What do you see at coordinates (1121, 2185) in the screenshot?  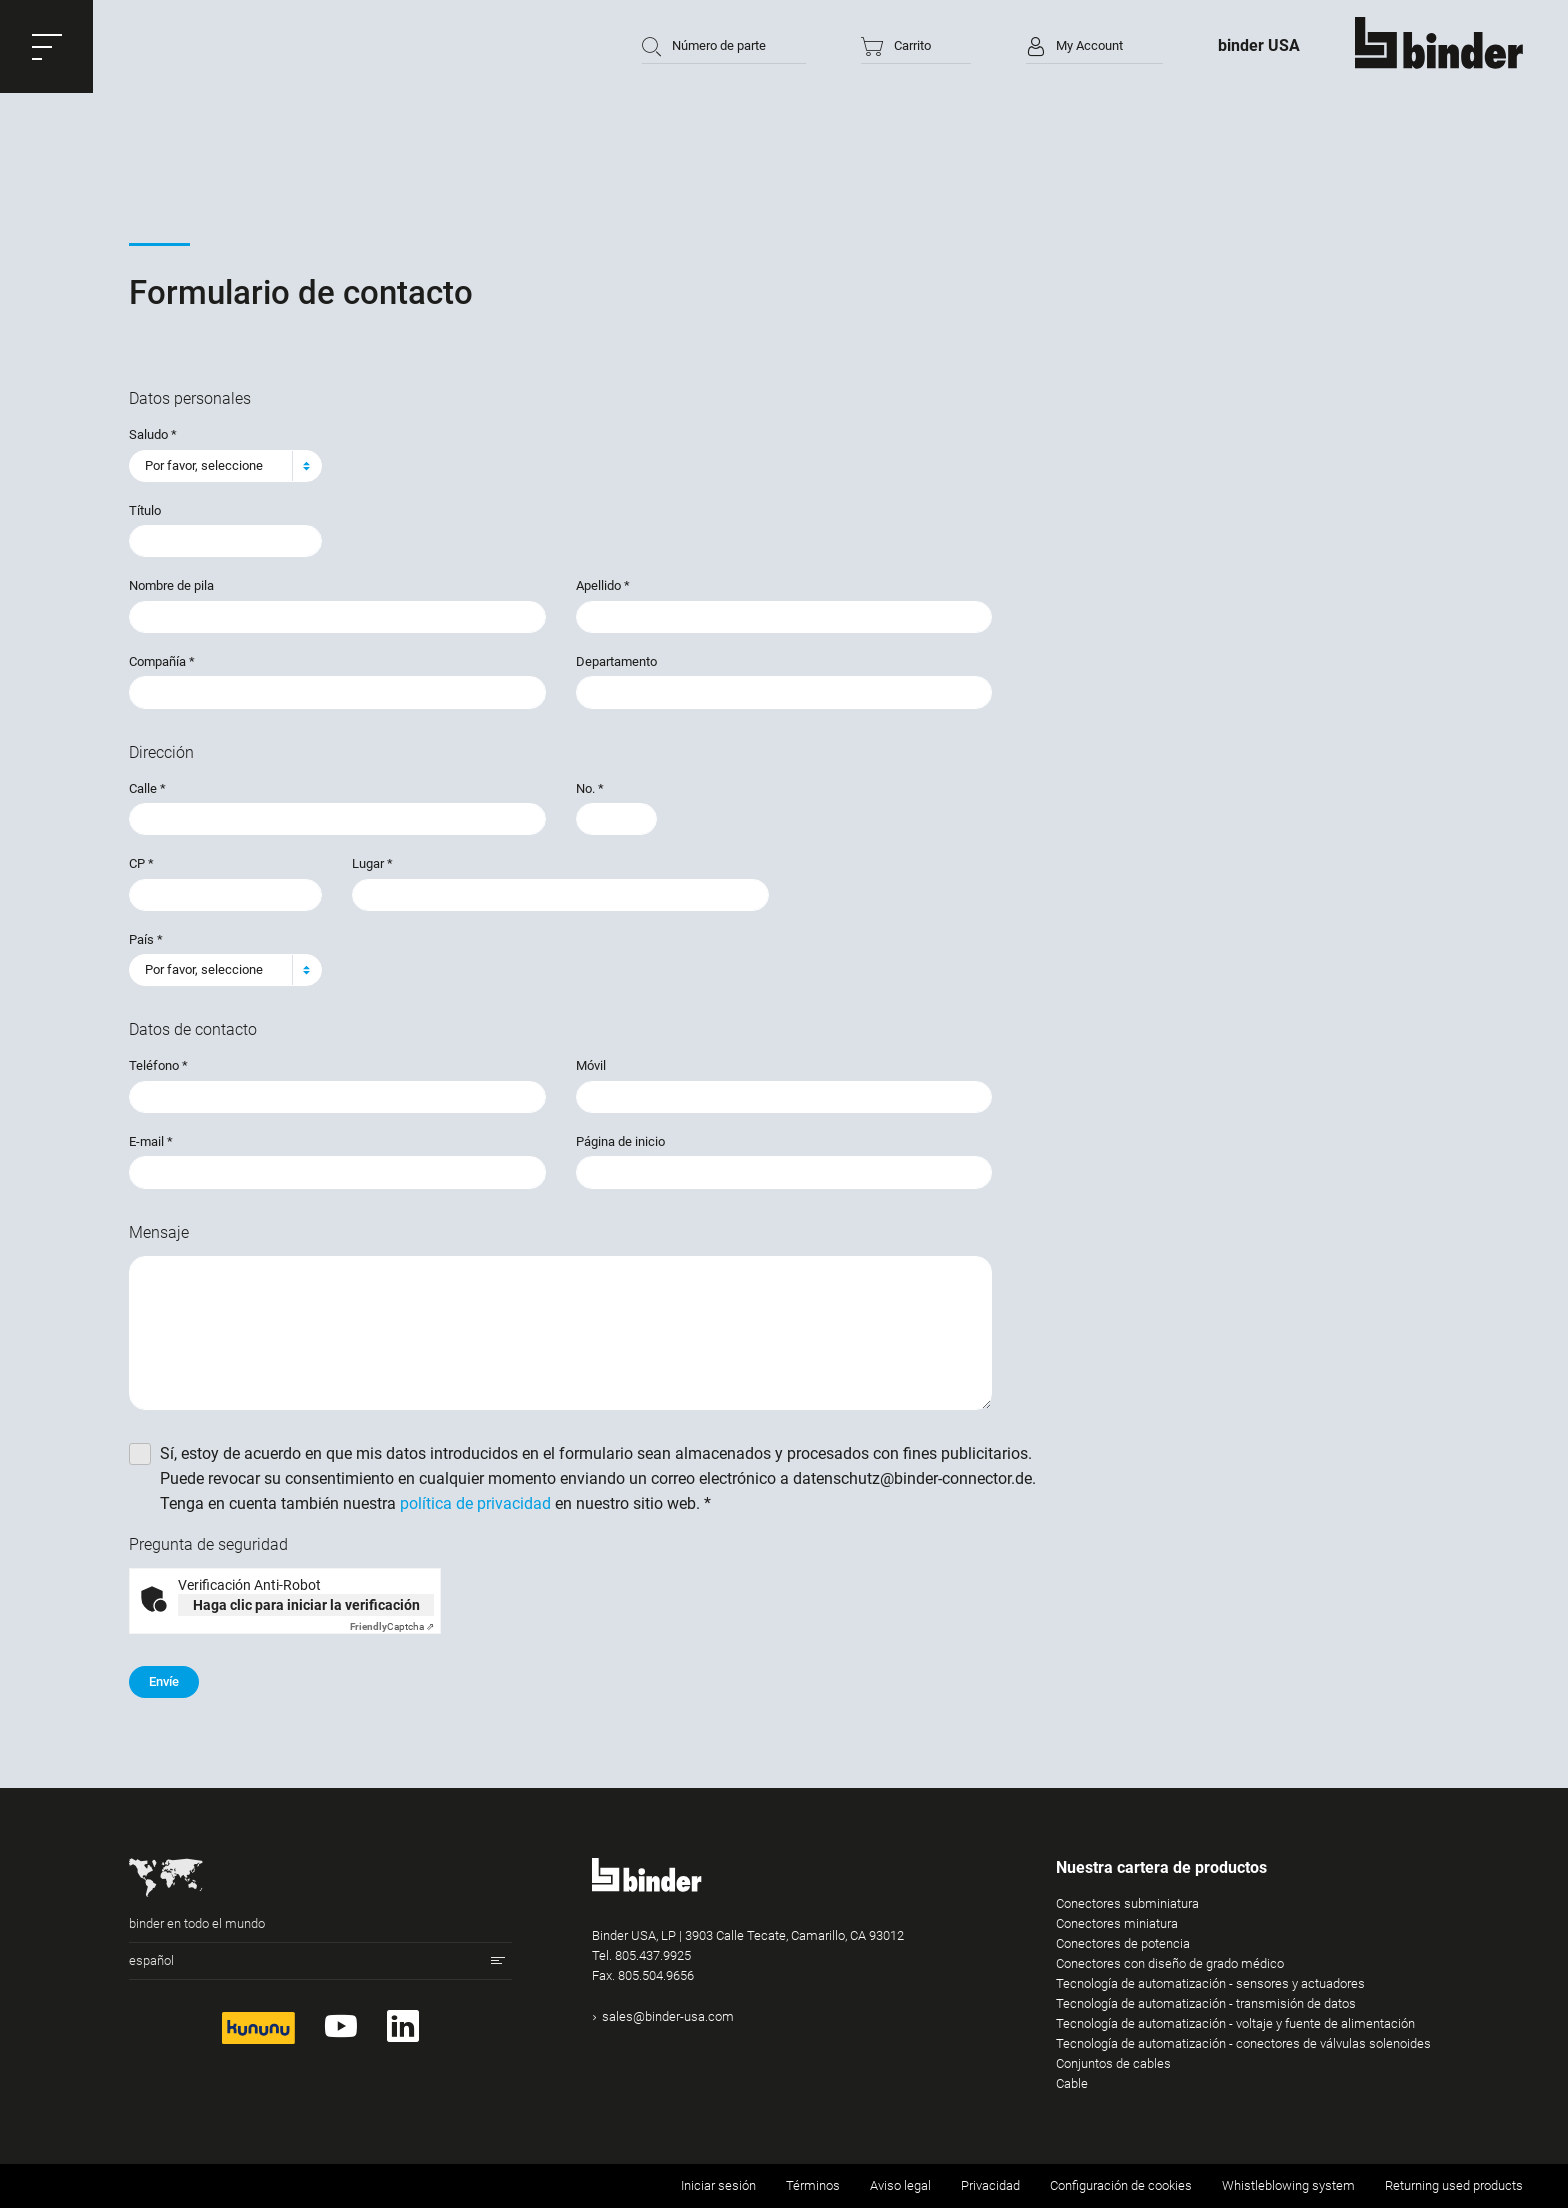 I see `Configuración de cookies` at bounding box center [1121, 2185].